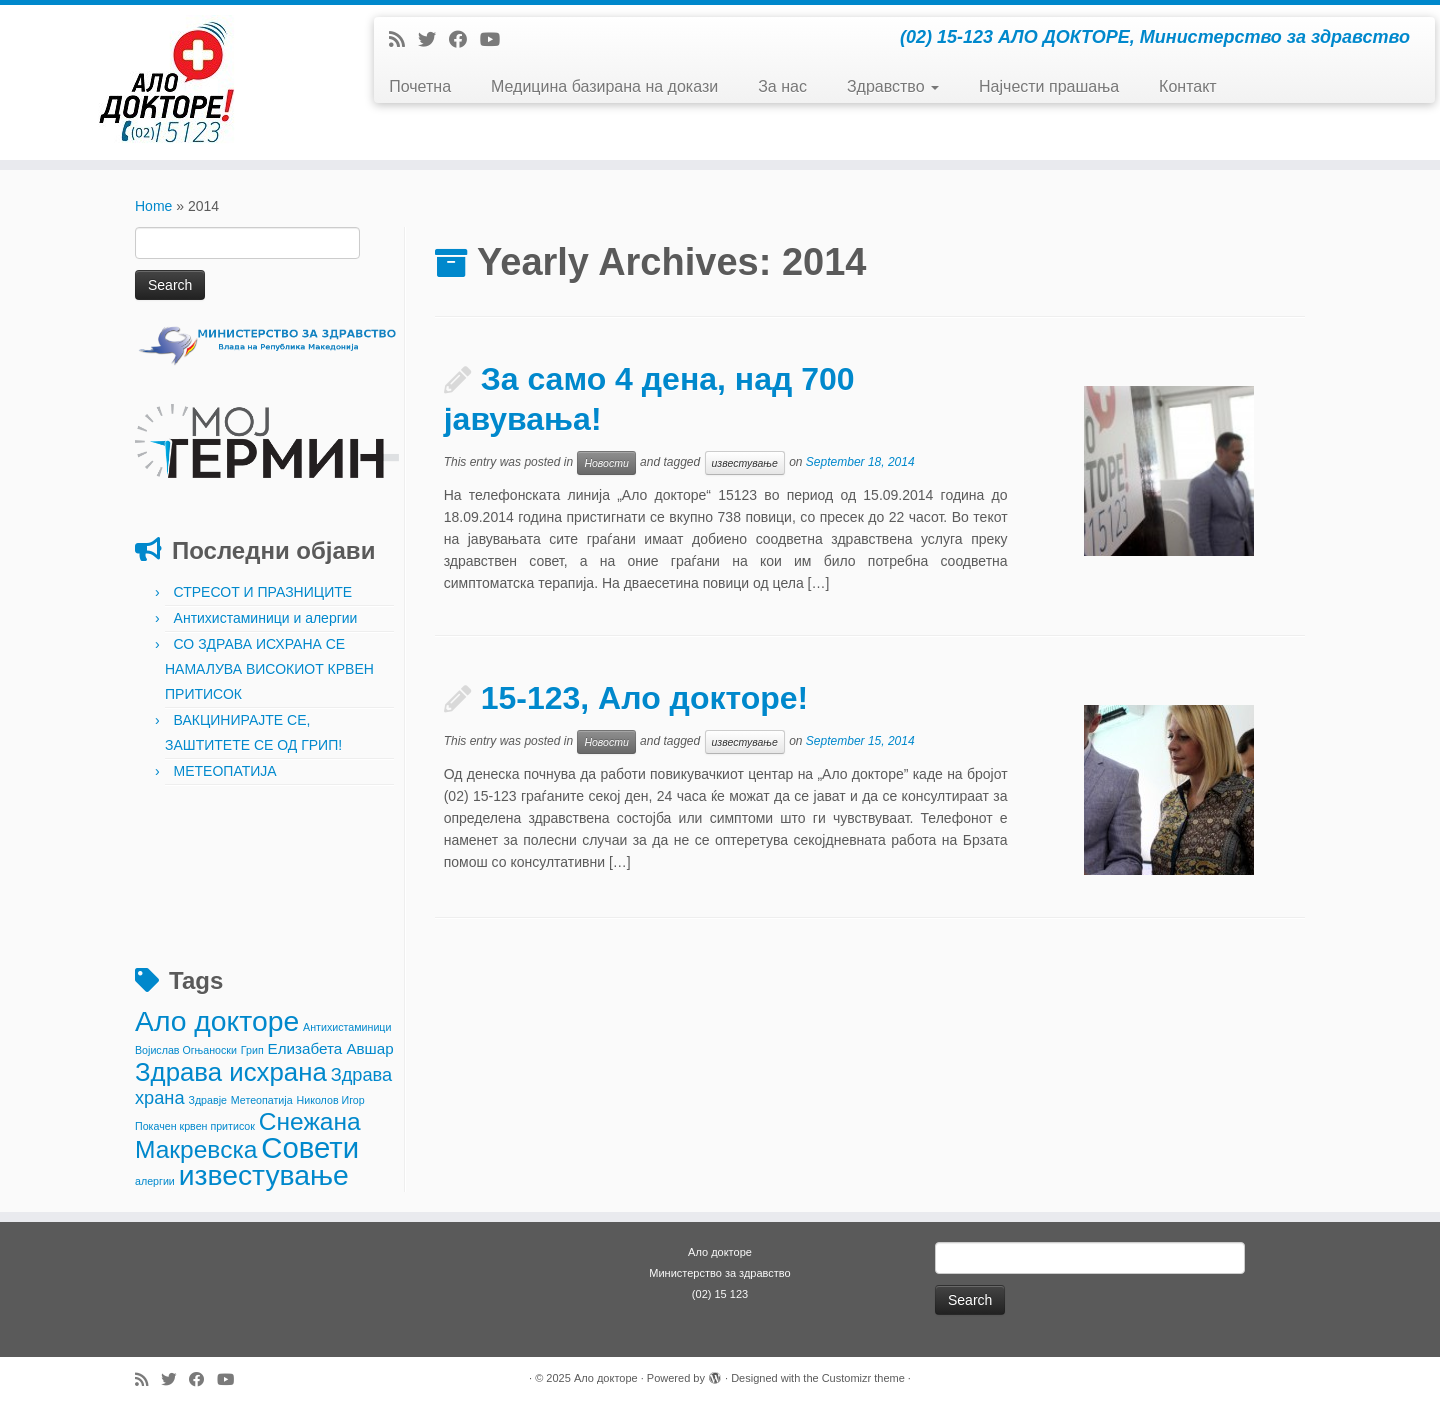  Describe the element at coordinates (347, 1027) in the screenshot. I see `Антихистаминици [Антихистаминици (1 item)]` at that location.